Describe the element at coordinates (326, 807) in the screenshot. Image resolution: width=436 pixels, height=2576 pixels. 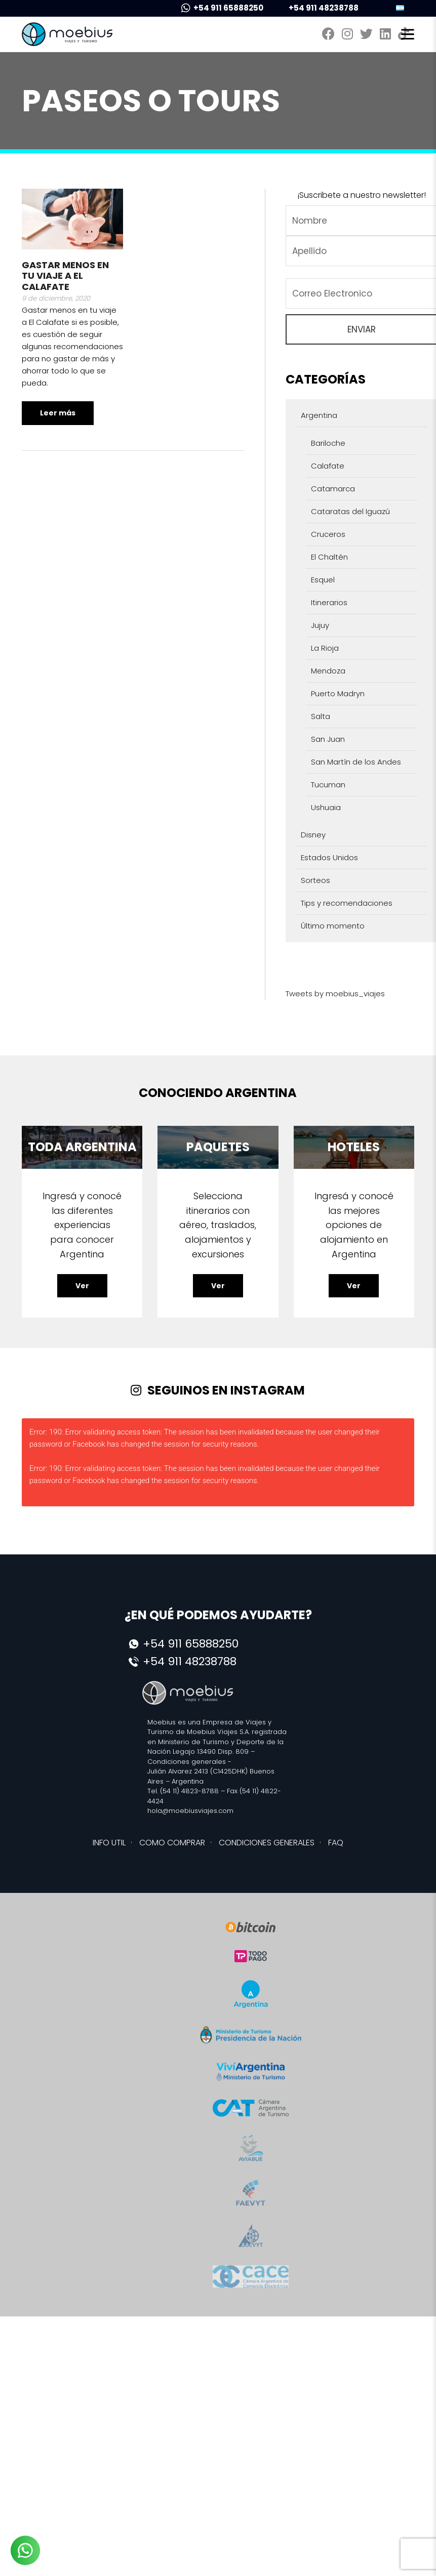
I see `Ushuaia` at that location.